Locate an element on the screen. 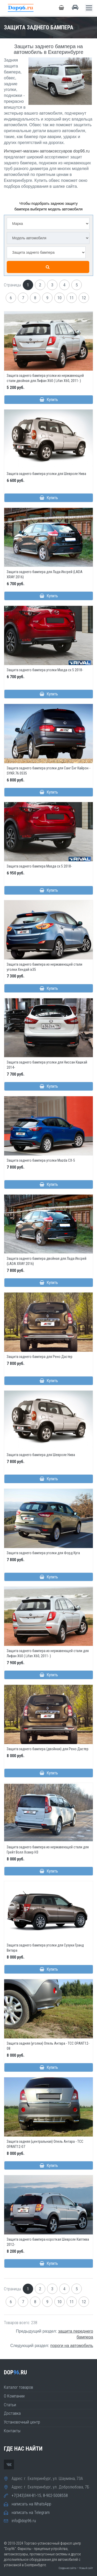 The image size is (97, 2576). Защита заднего бампера для Рено Дастер is located at coordinates (39, 1357).